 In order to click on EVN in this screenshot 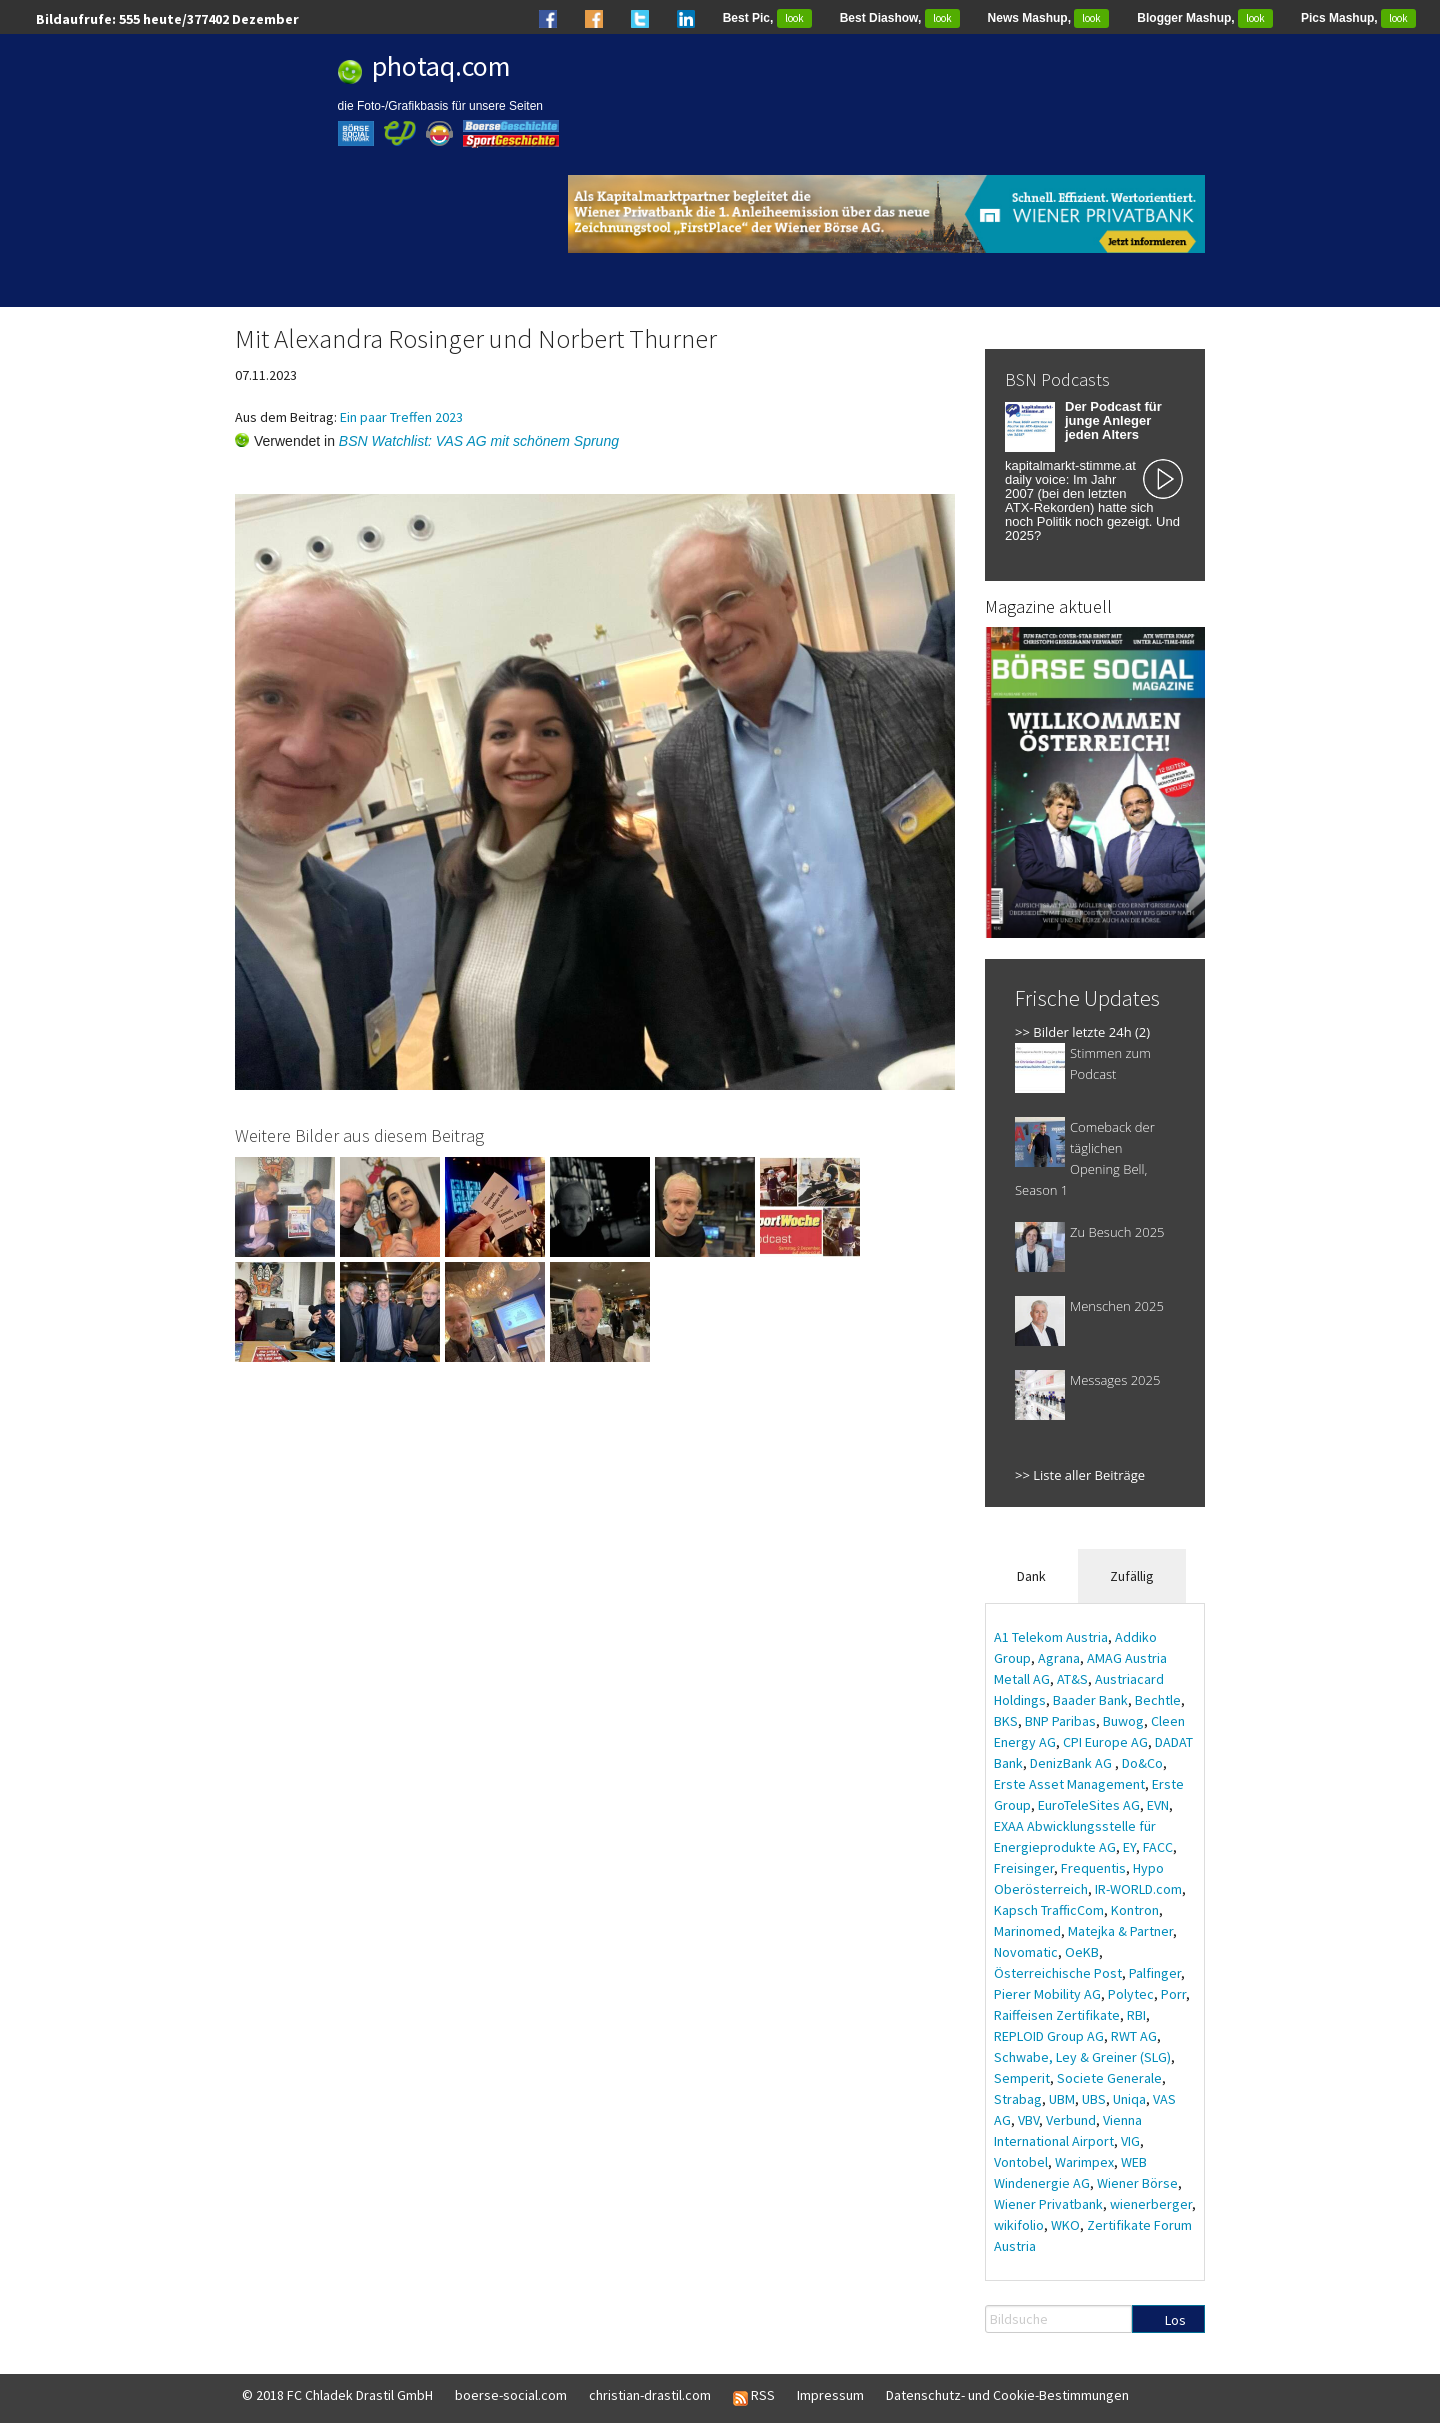, I will do `click(1158, 1805)`.